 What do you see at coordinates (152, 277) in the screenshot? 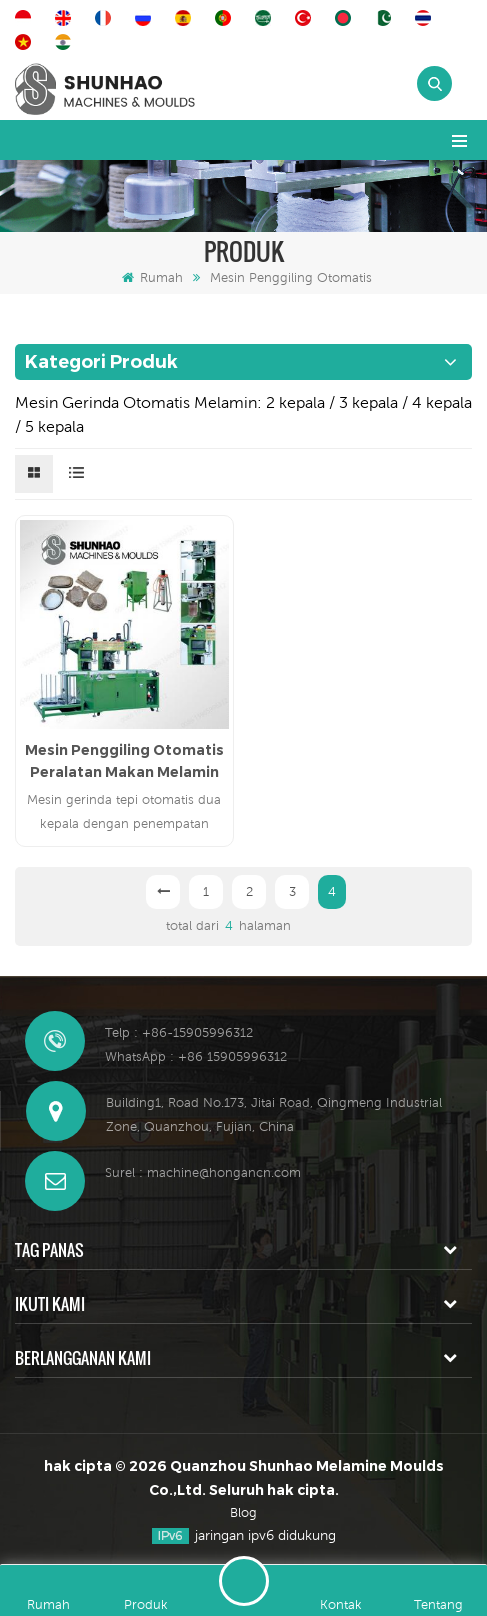
I see `Rumah` at bounding box center [152, 277].